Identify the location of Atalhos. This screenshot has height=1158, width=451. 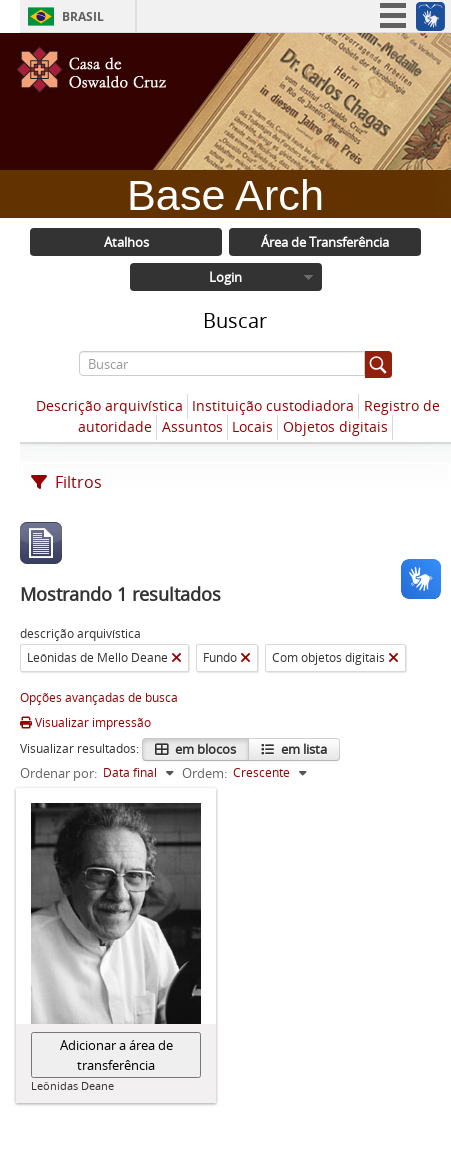
(126, 242).